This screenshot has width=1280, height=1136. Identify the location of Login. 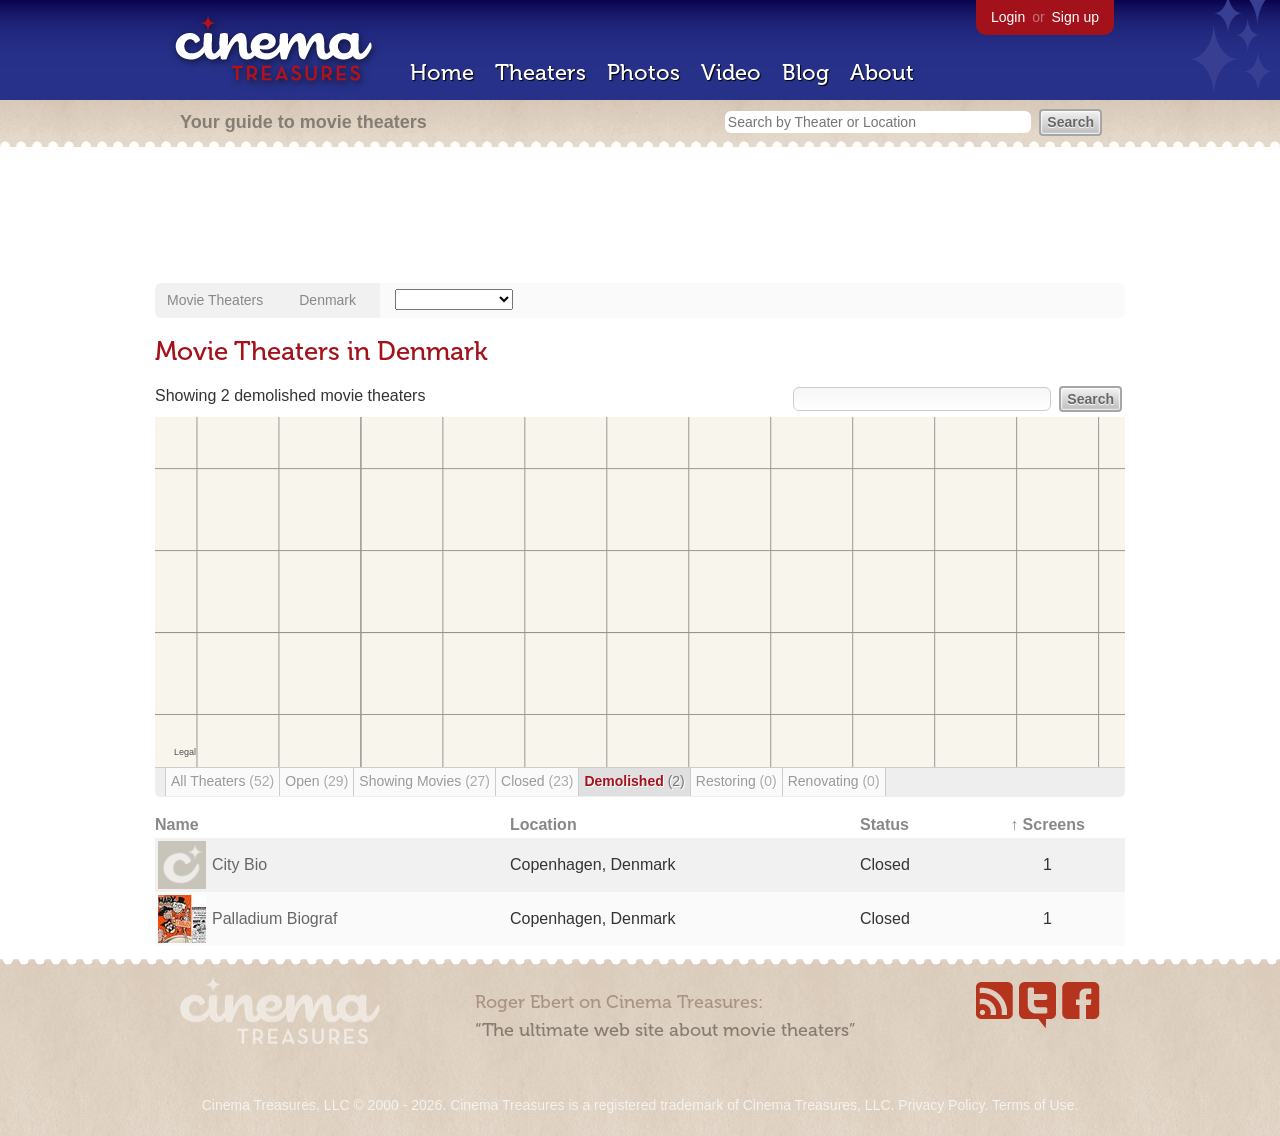
(1008, 17).